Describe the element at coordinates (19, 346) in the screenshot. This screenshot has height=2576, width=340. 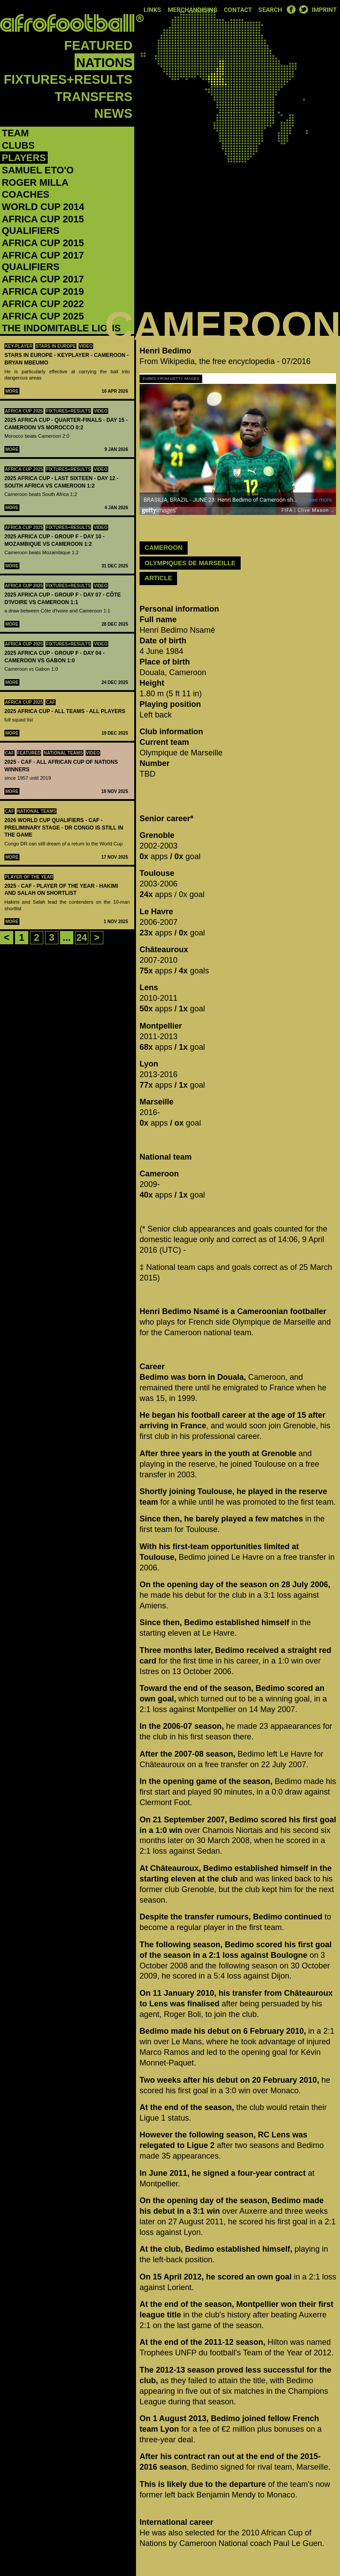
I see `Key-Player` at that location.